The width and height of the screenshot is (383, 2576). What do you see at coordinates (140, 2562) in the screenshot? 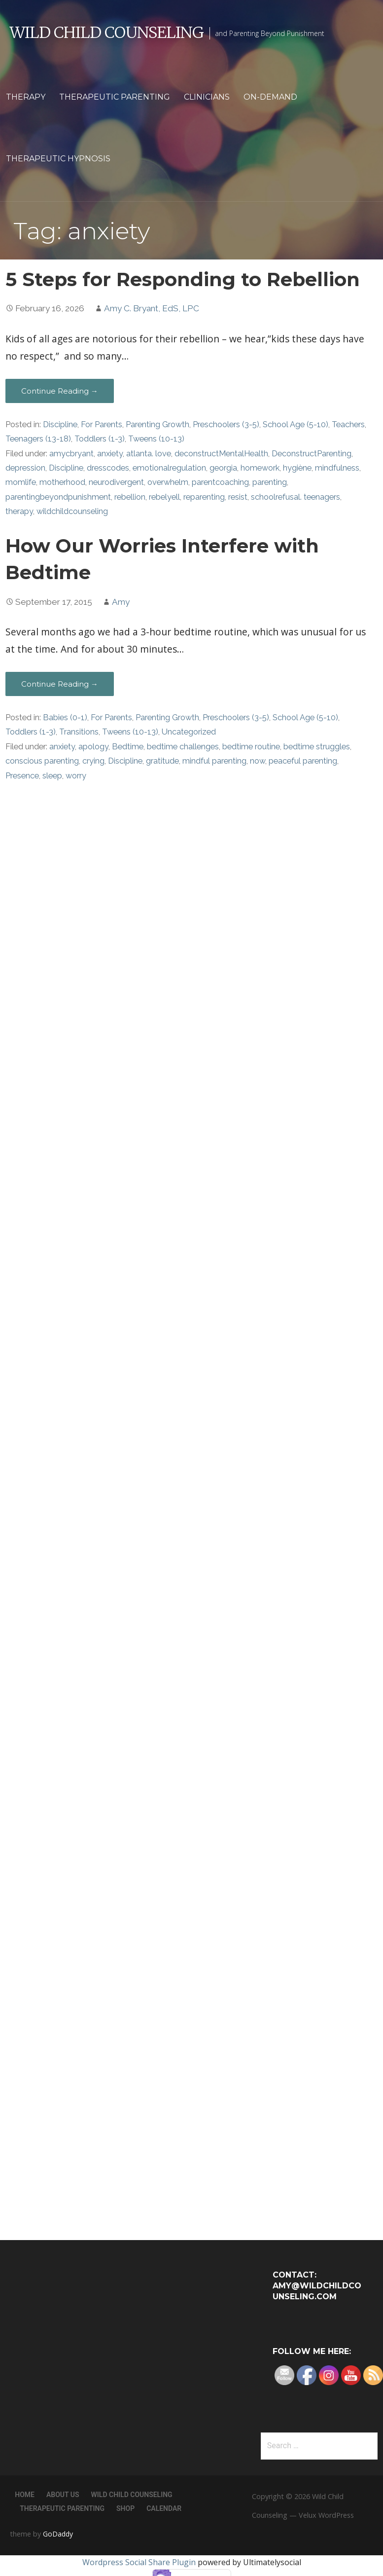
I see `Wordpress Social Share Plugin` at bounding box center [140, 2562].